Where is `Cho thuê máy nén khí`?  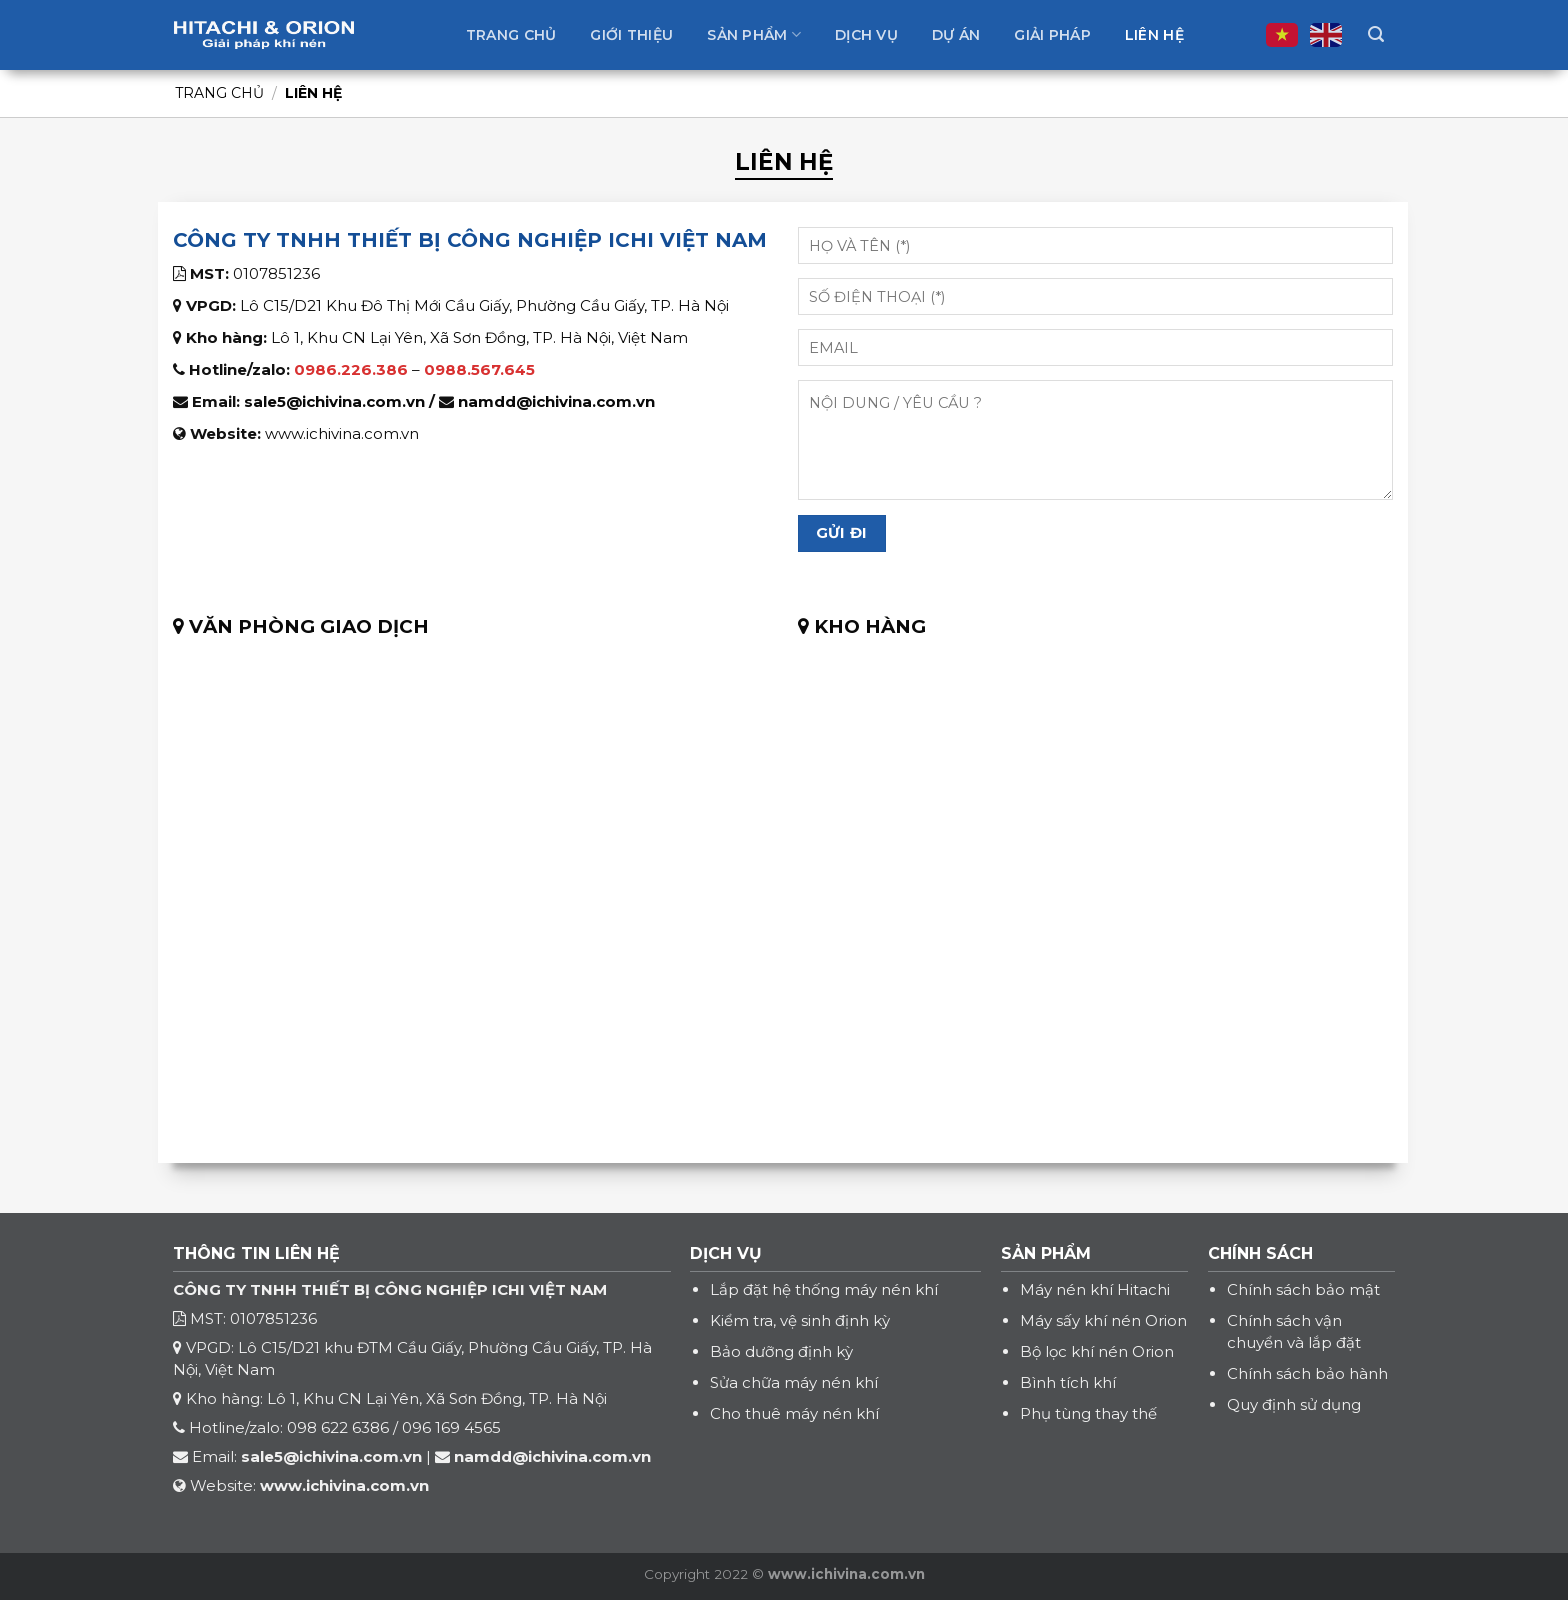 Cho thuê máy nén khí is located at coordinates (794, 1413).